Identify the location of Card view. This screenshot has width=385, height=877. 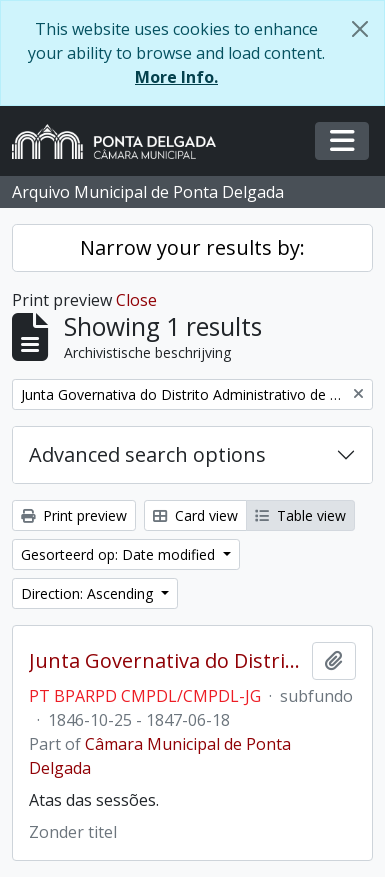
(195, 515).